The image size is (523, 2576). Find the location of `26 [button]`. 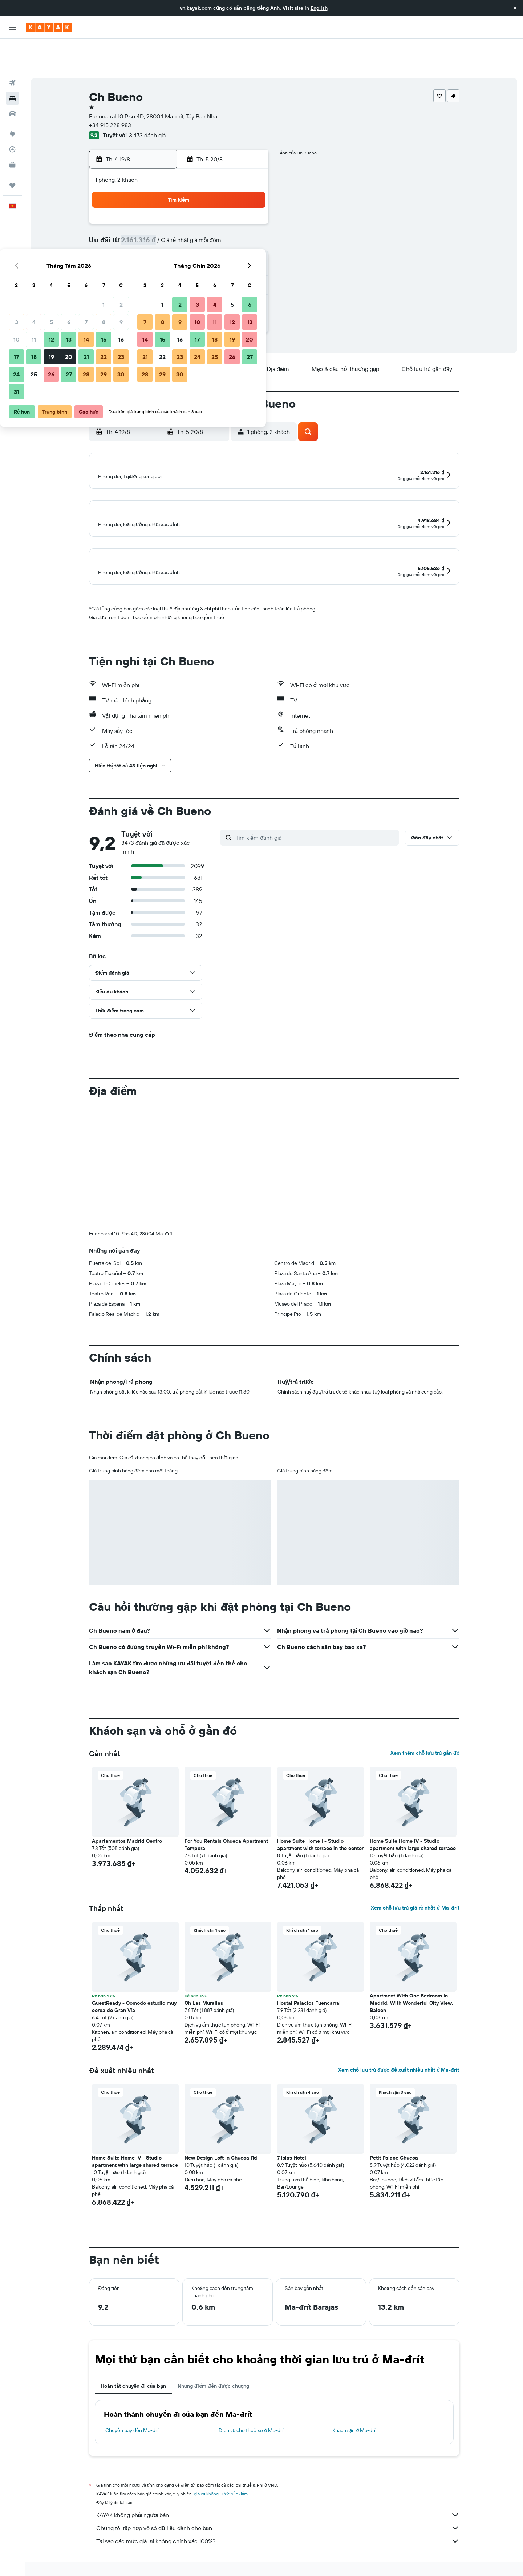

26 [button] is located at coordinates (180, 263).